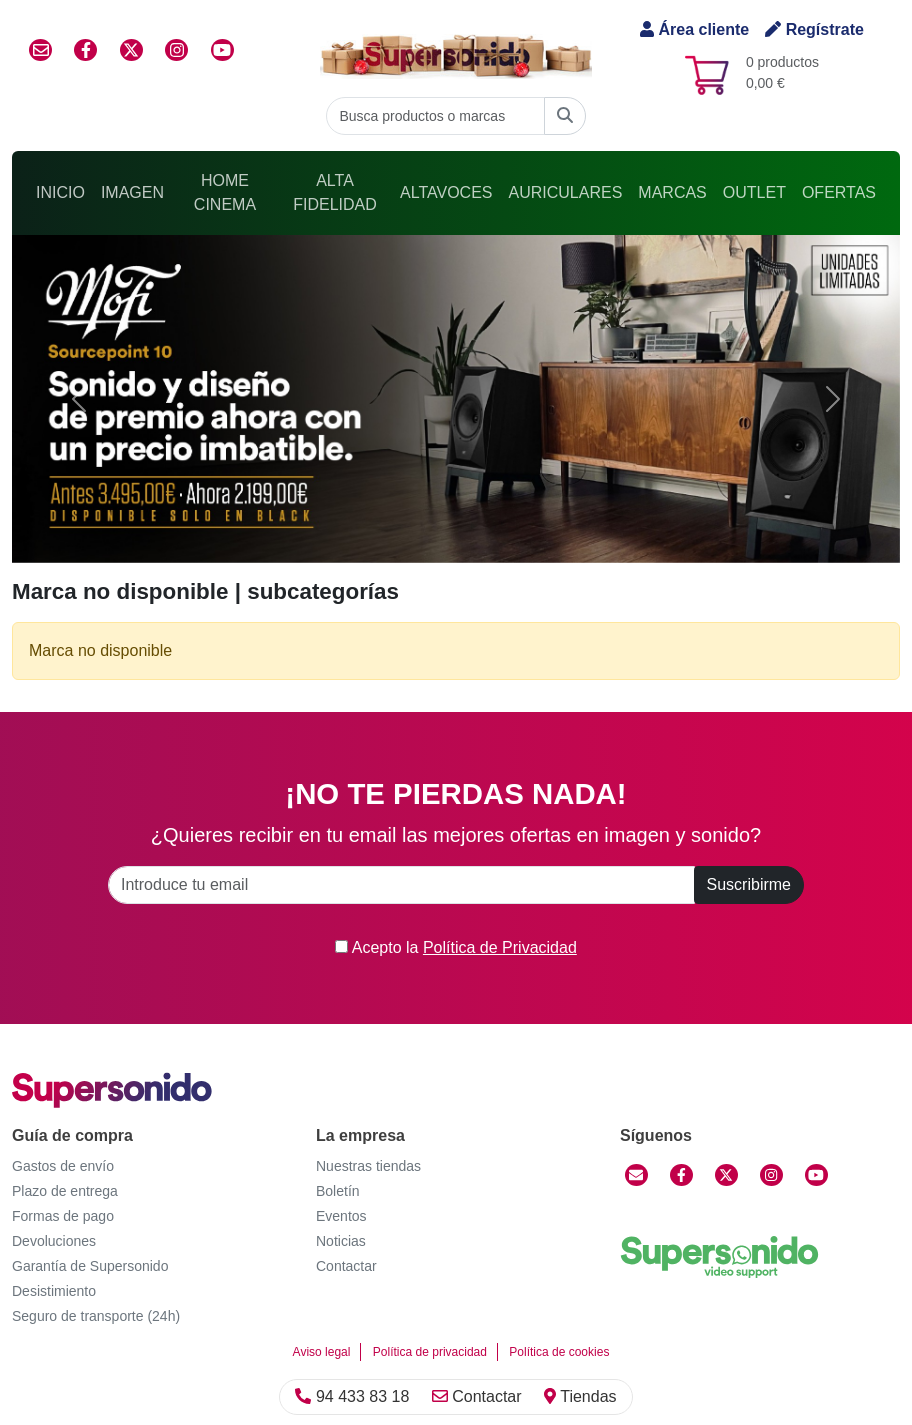  Describe the element at coordinates (694, 29) in the screenshot. I see `Área cliente` at that location.